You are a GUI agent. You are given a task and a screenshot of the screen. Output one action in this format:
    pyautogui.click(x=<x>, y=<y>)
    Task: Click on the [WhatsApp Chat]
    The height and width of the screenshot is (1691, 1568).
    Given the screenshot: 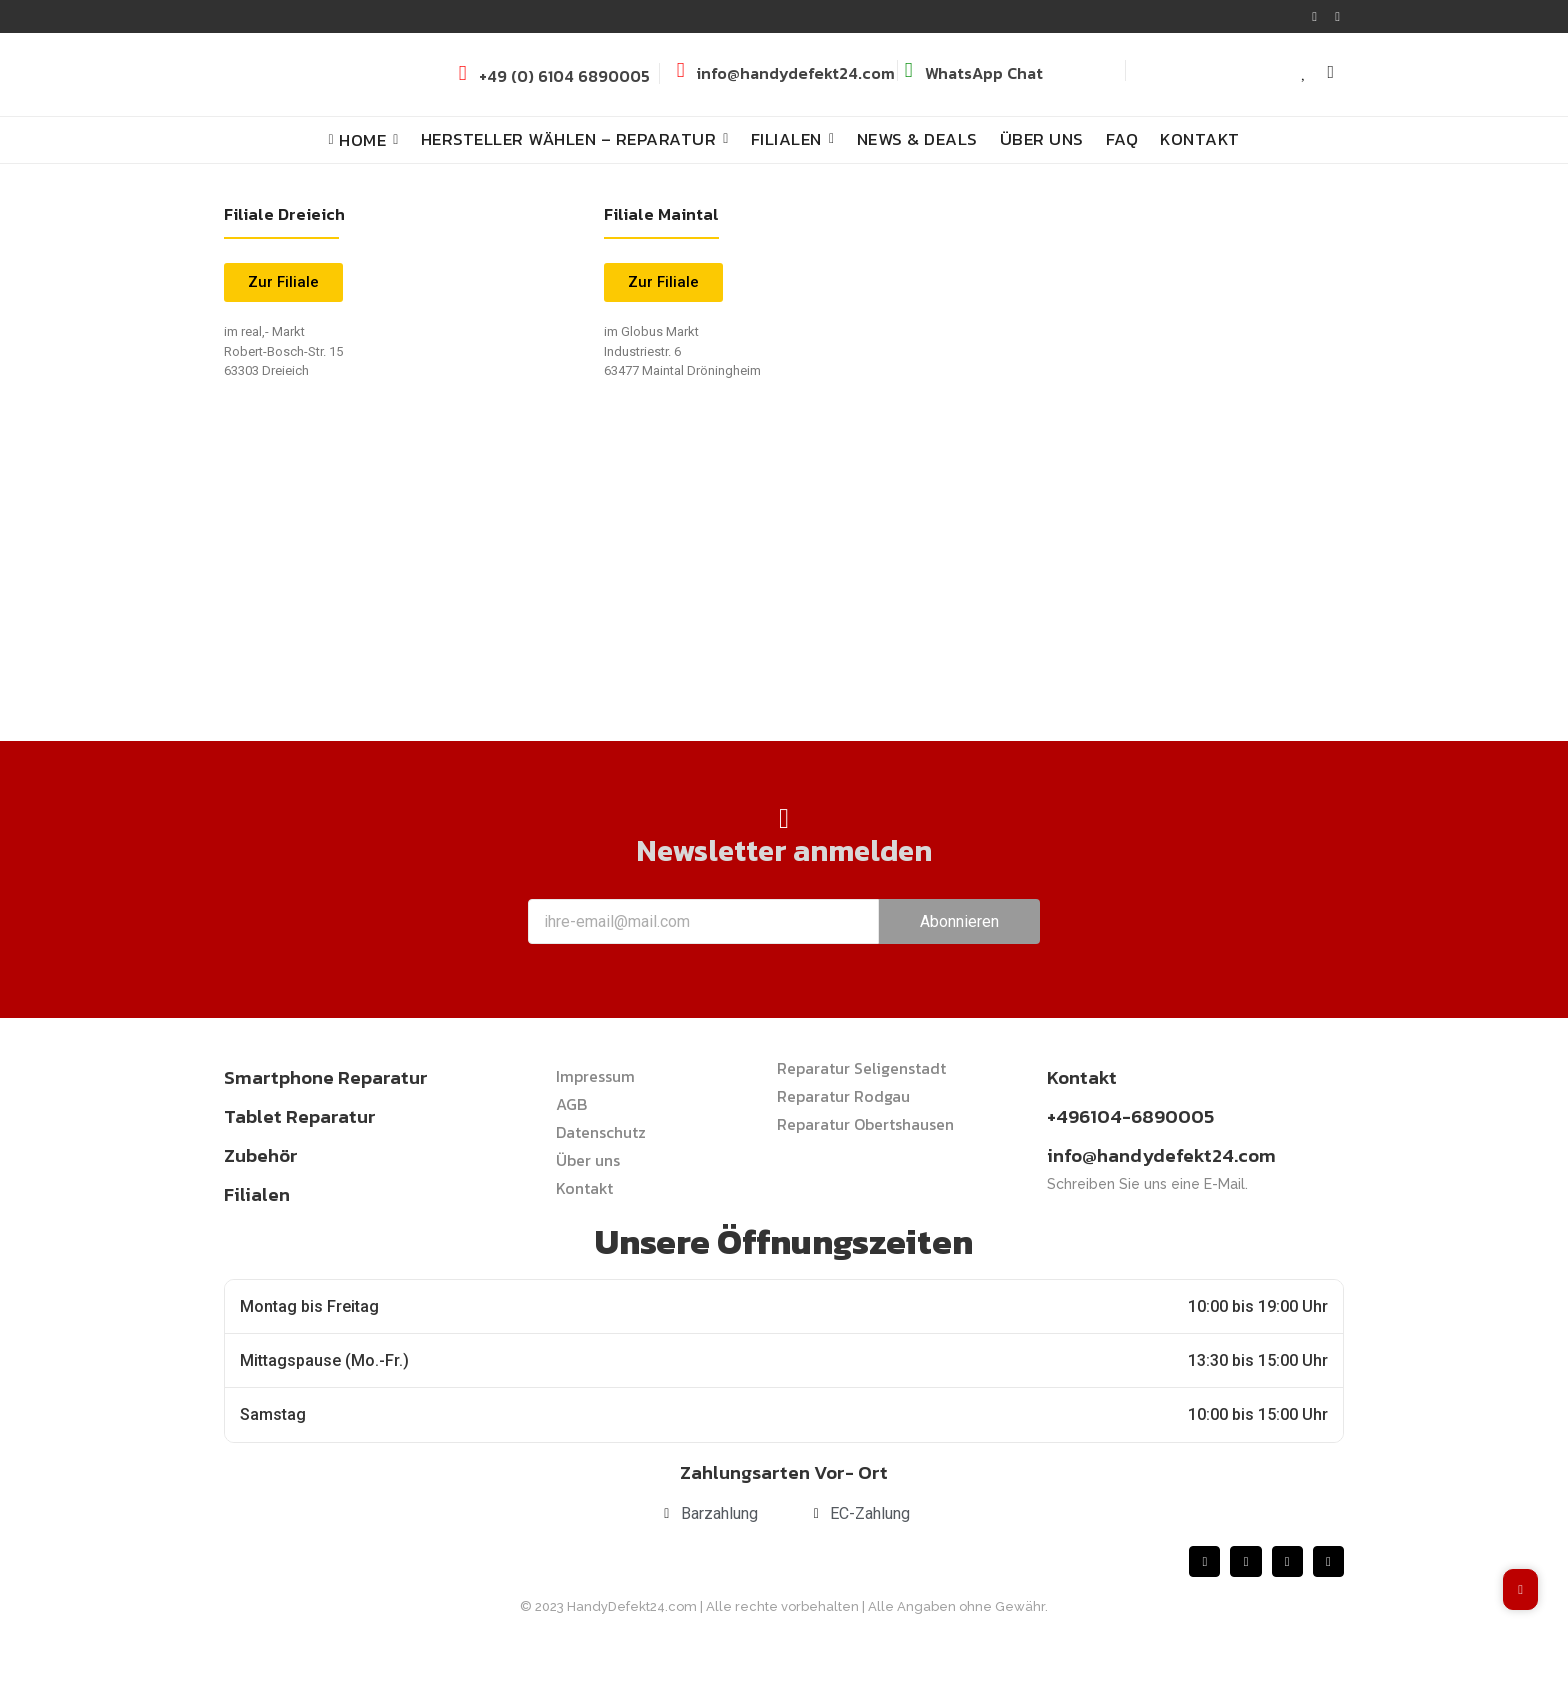 What is the action you would take?
    pyautogui.click(x=908, y=70)
    